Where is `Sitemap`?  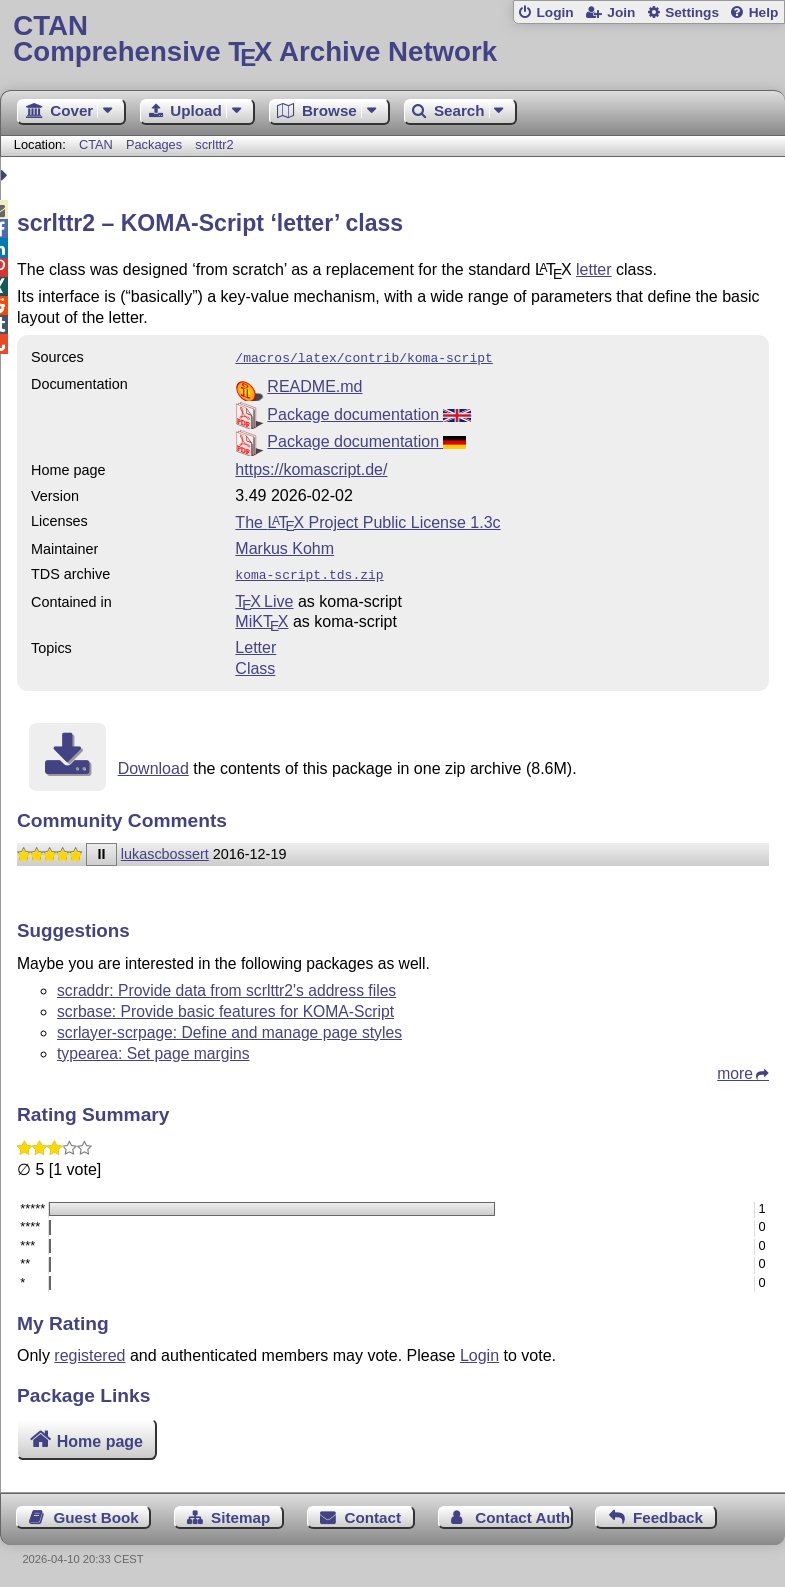
Sitemap is located at coordinates (240, 1513).